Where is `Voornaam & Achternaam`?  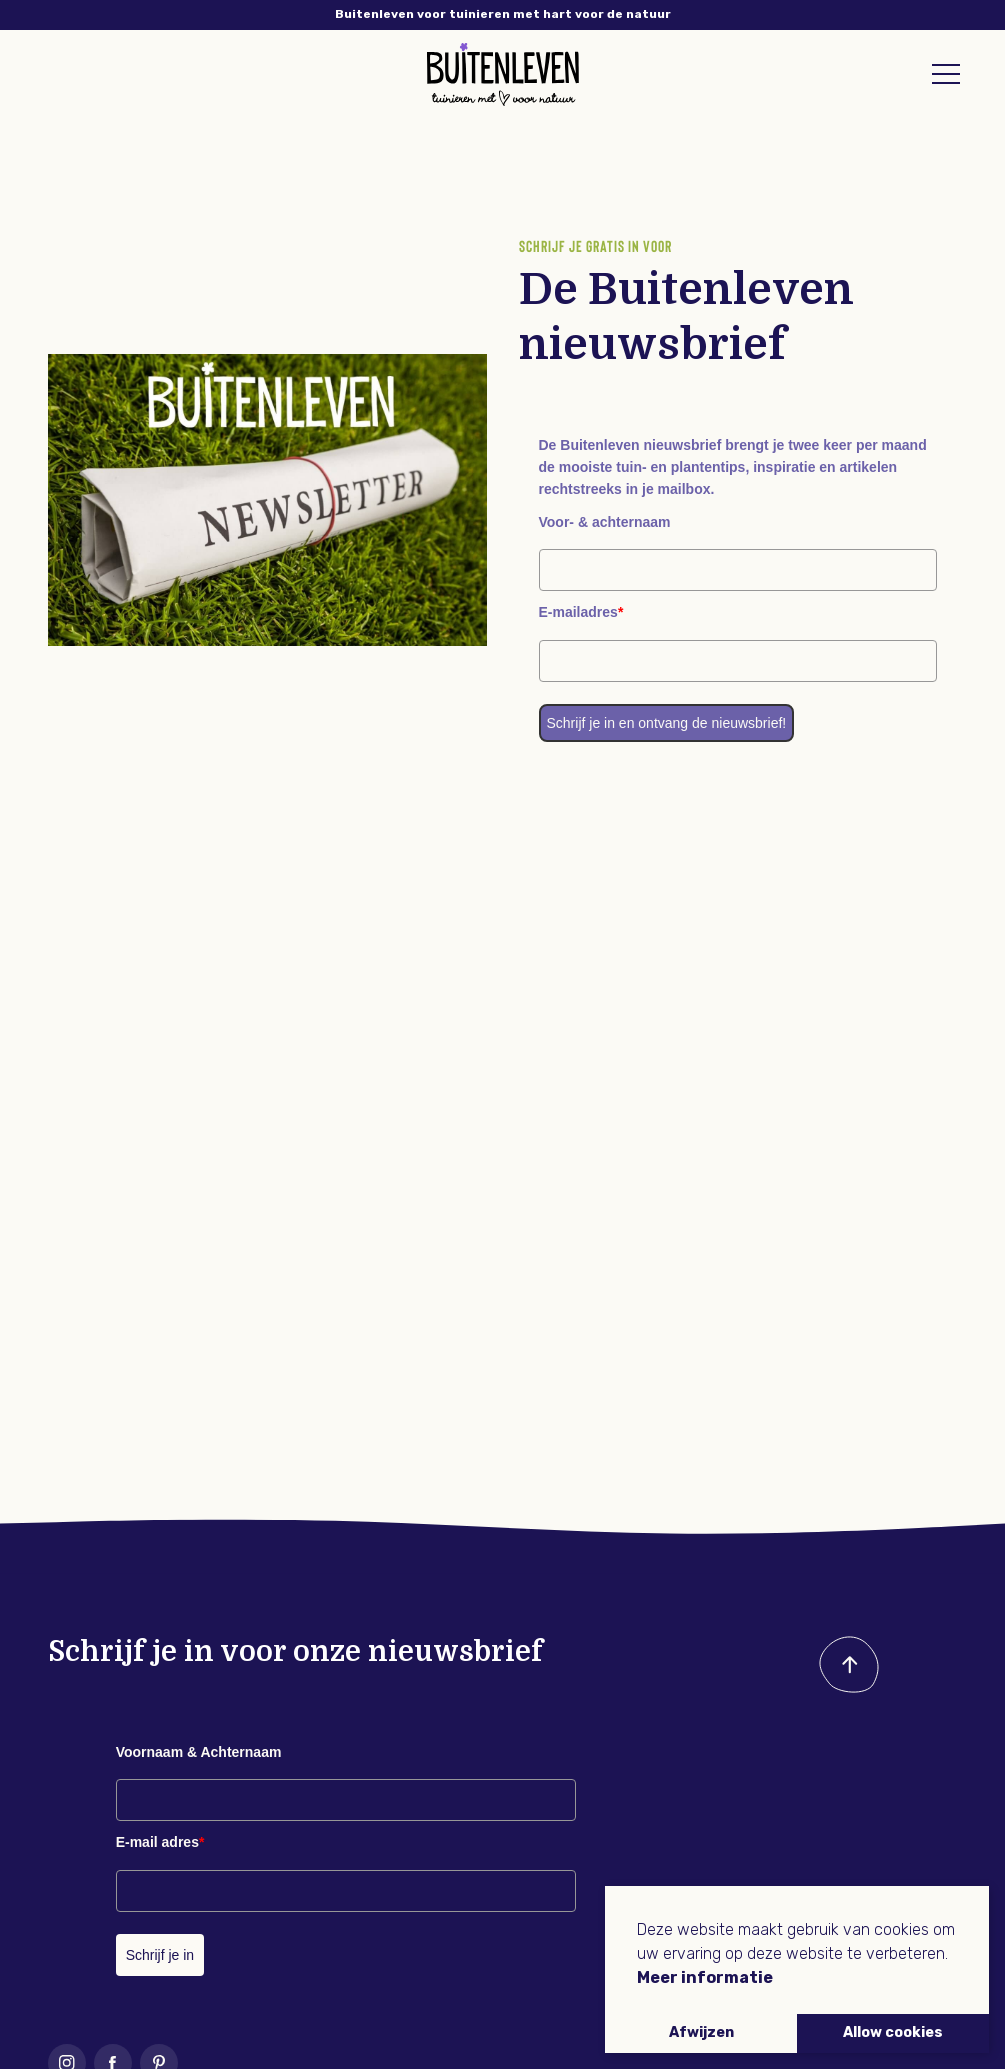 Voornaam & Achternaam is located at coordinates (199, 1752).